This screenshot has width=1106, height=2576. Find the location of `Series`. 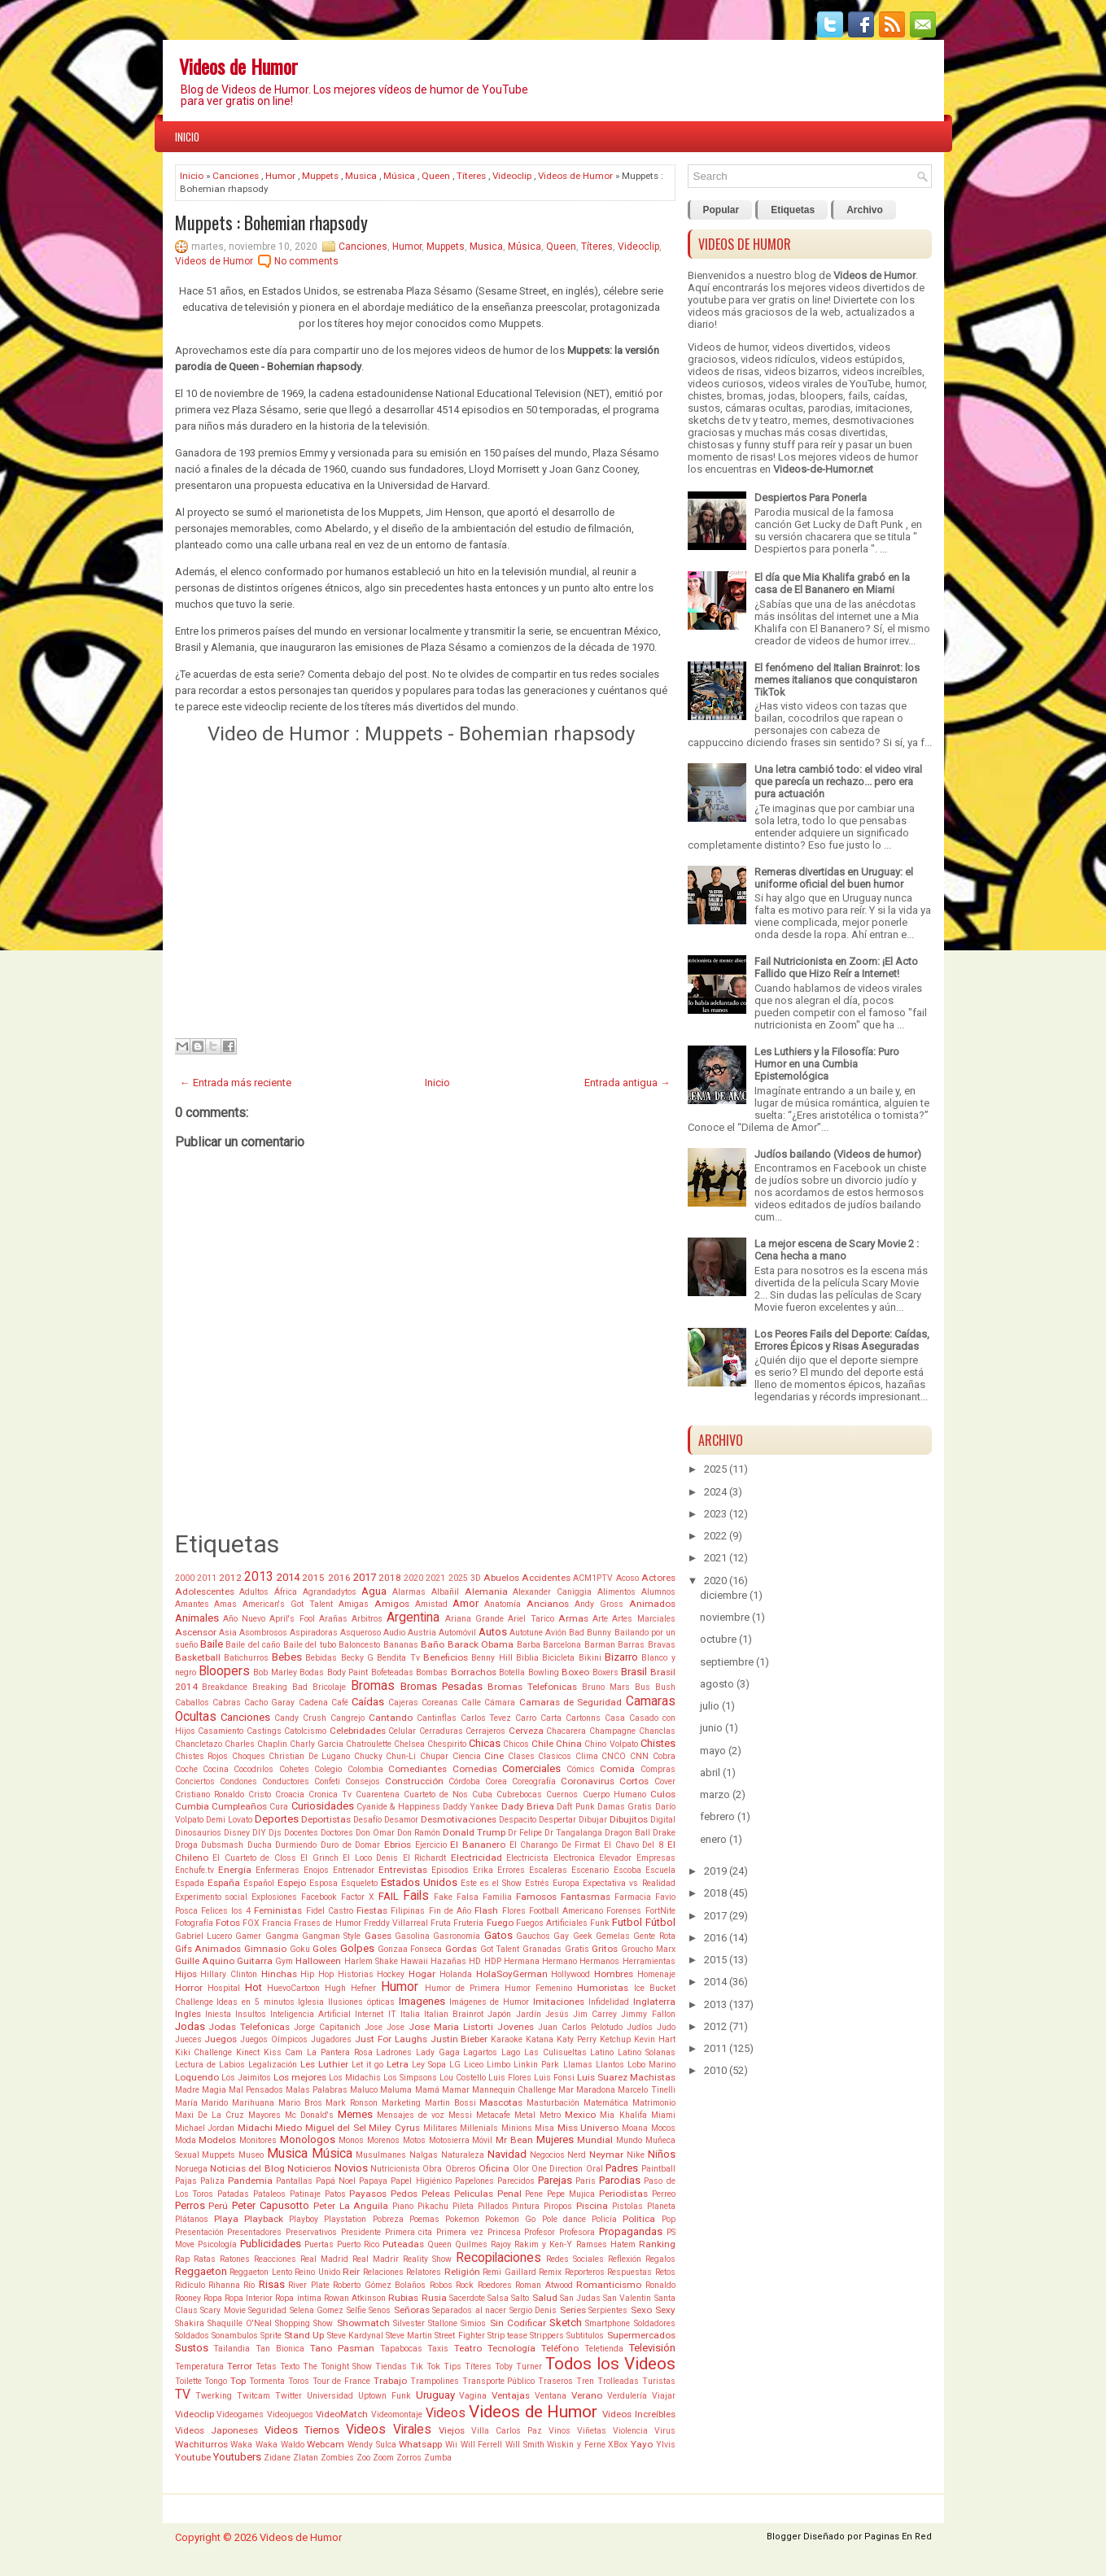

Series is located at coordinates (573, 2310).